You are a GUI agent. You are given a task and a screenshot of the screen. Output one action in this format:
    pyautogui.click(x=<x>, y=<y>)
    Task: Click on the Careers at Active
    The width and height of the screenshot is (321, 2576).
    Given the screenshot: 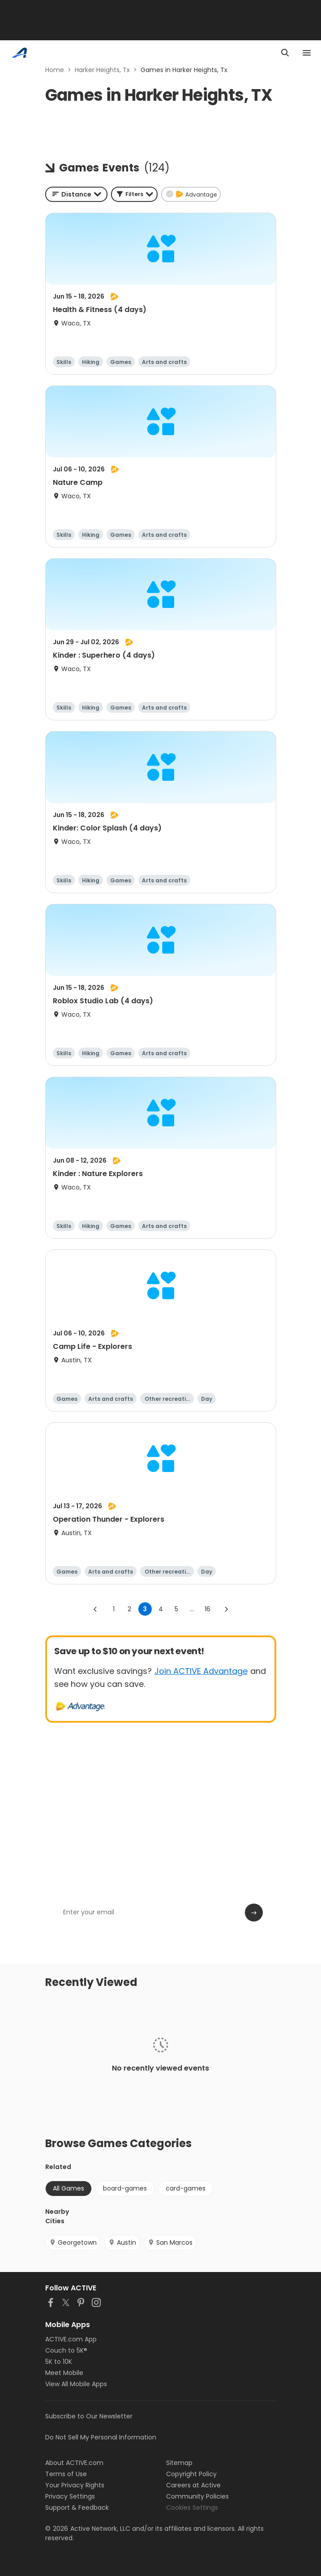 What is the action you would take?
    pyautogui.click(x=193, y=2485)
    